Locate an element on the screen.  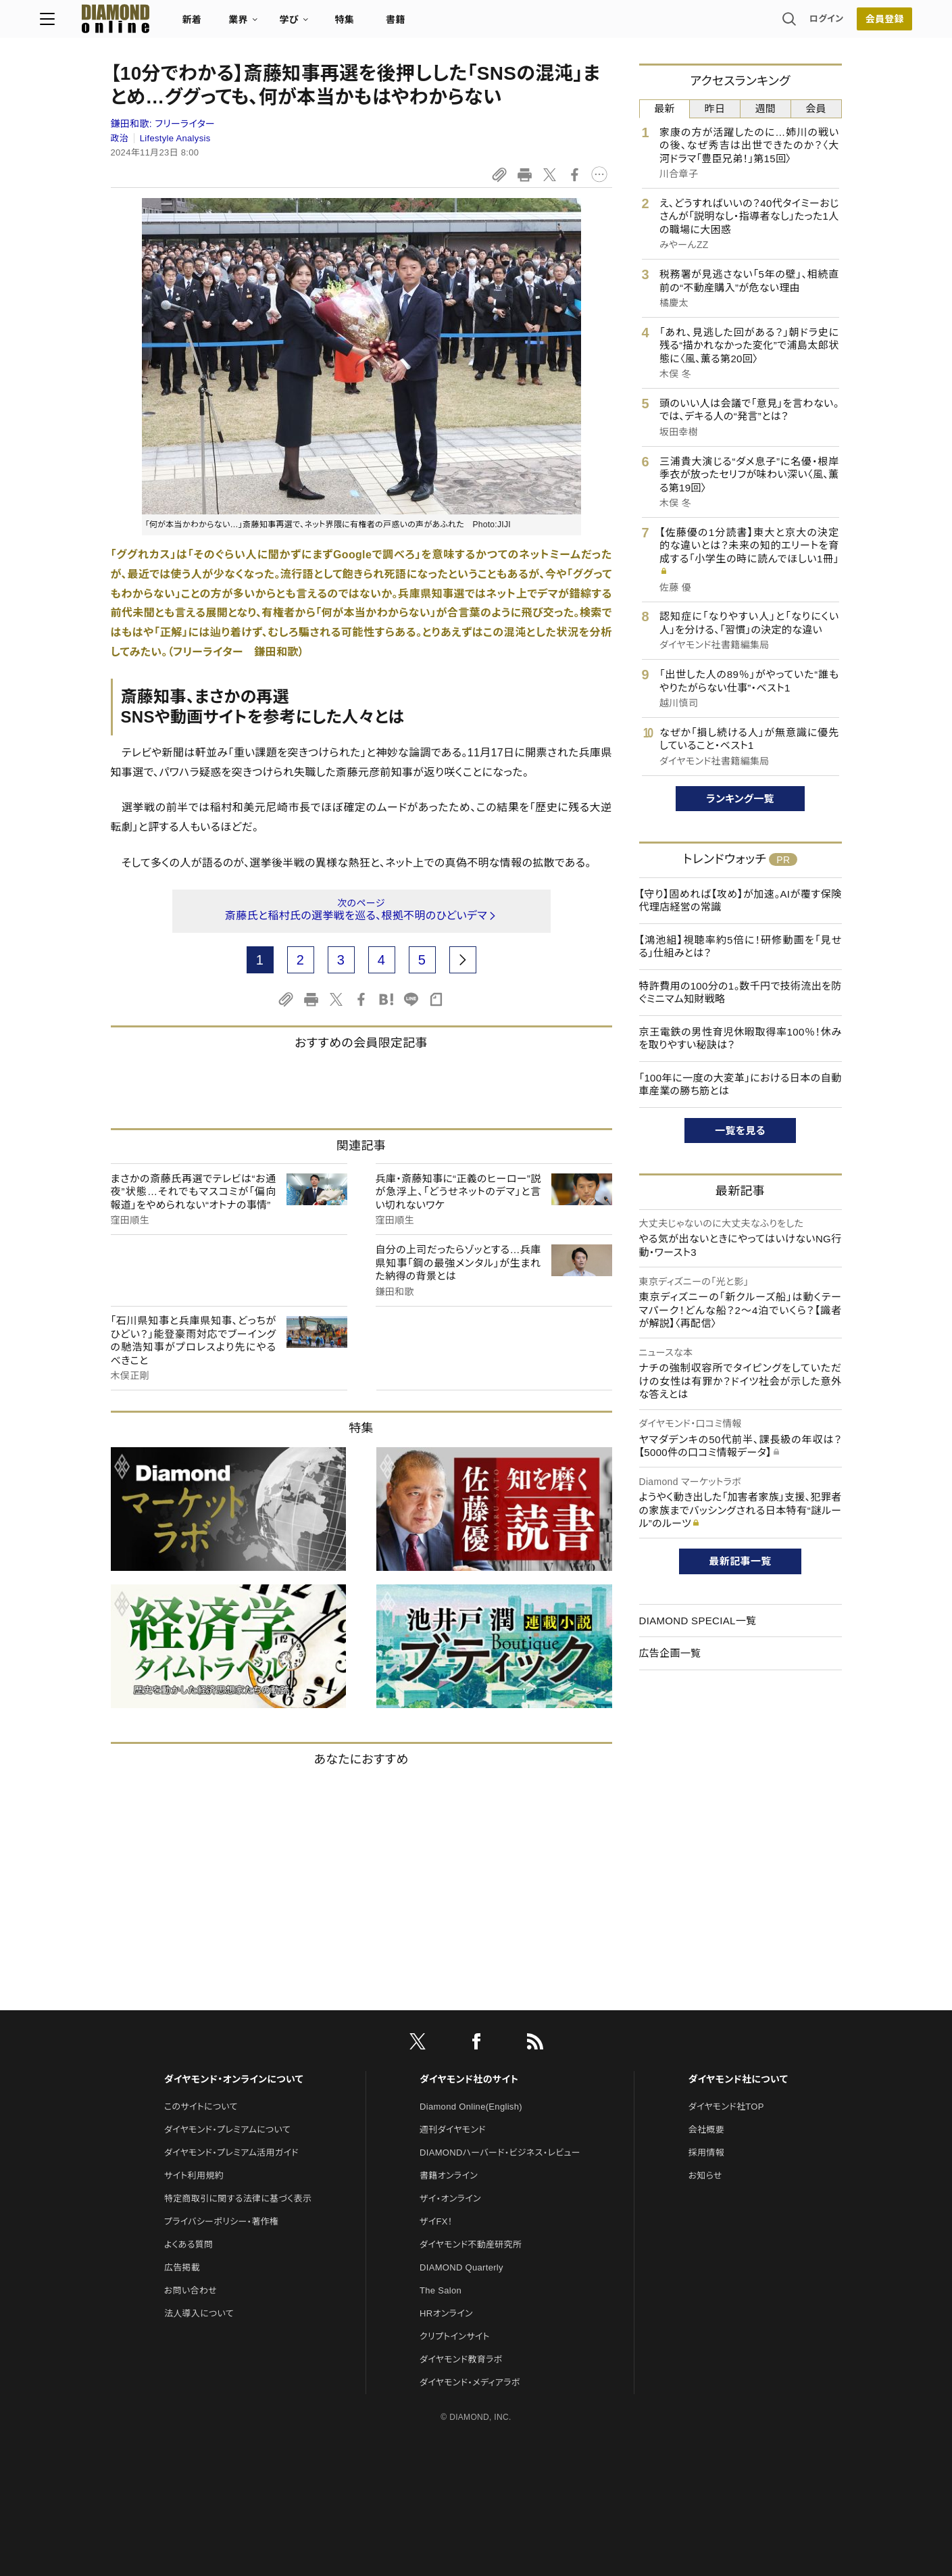
「100年に一度の大変革」における日本の自動車産業の勝ち筋とは is located at coordinates (740, 1084).